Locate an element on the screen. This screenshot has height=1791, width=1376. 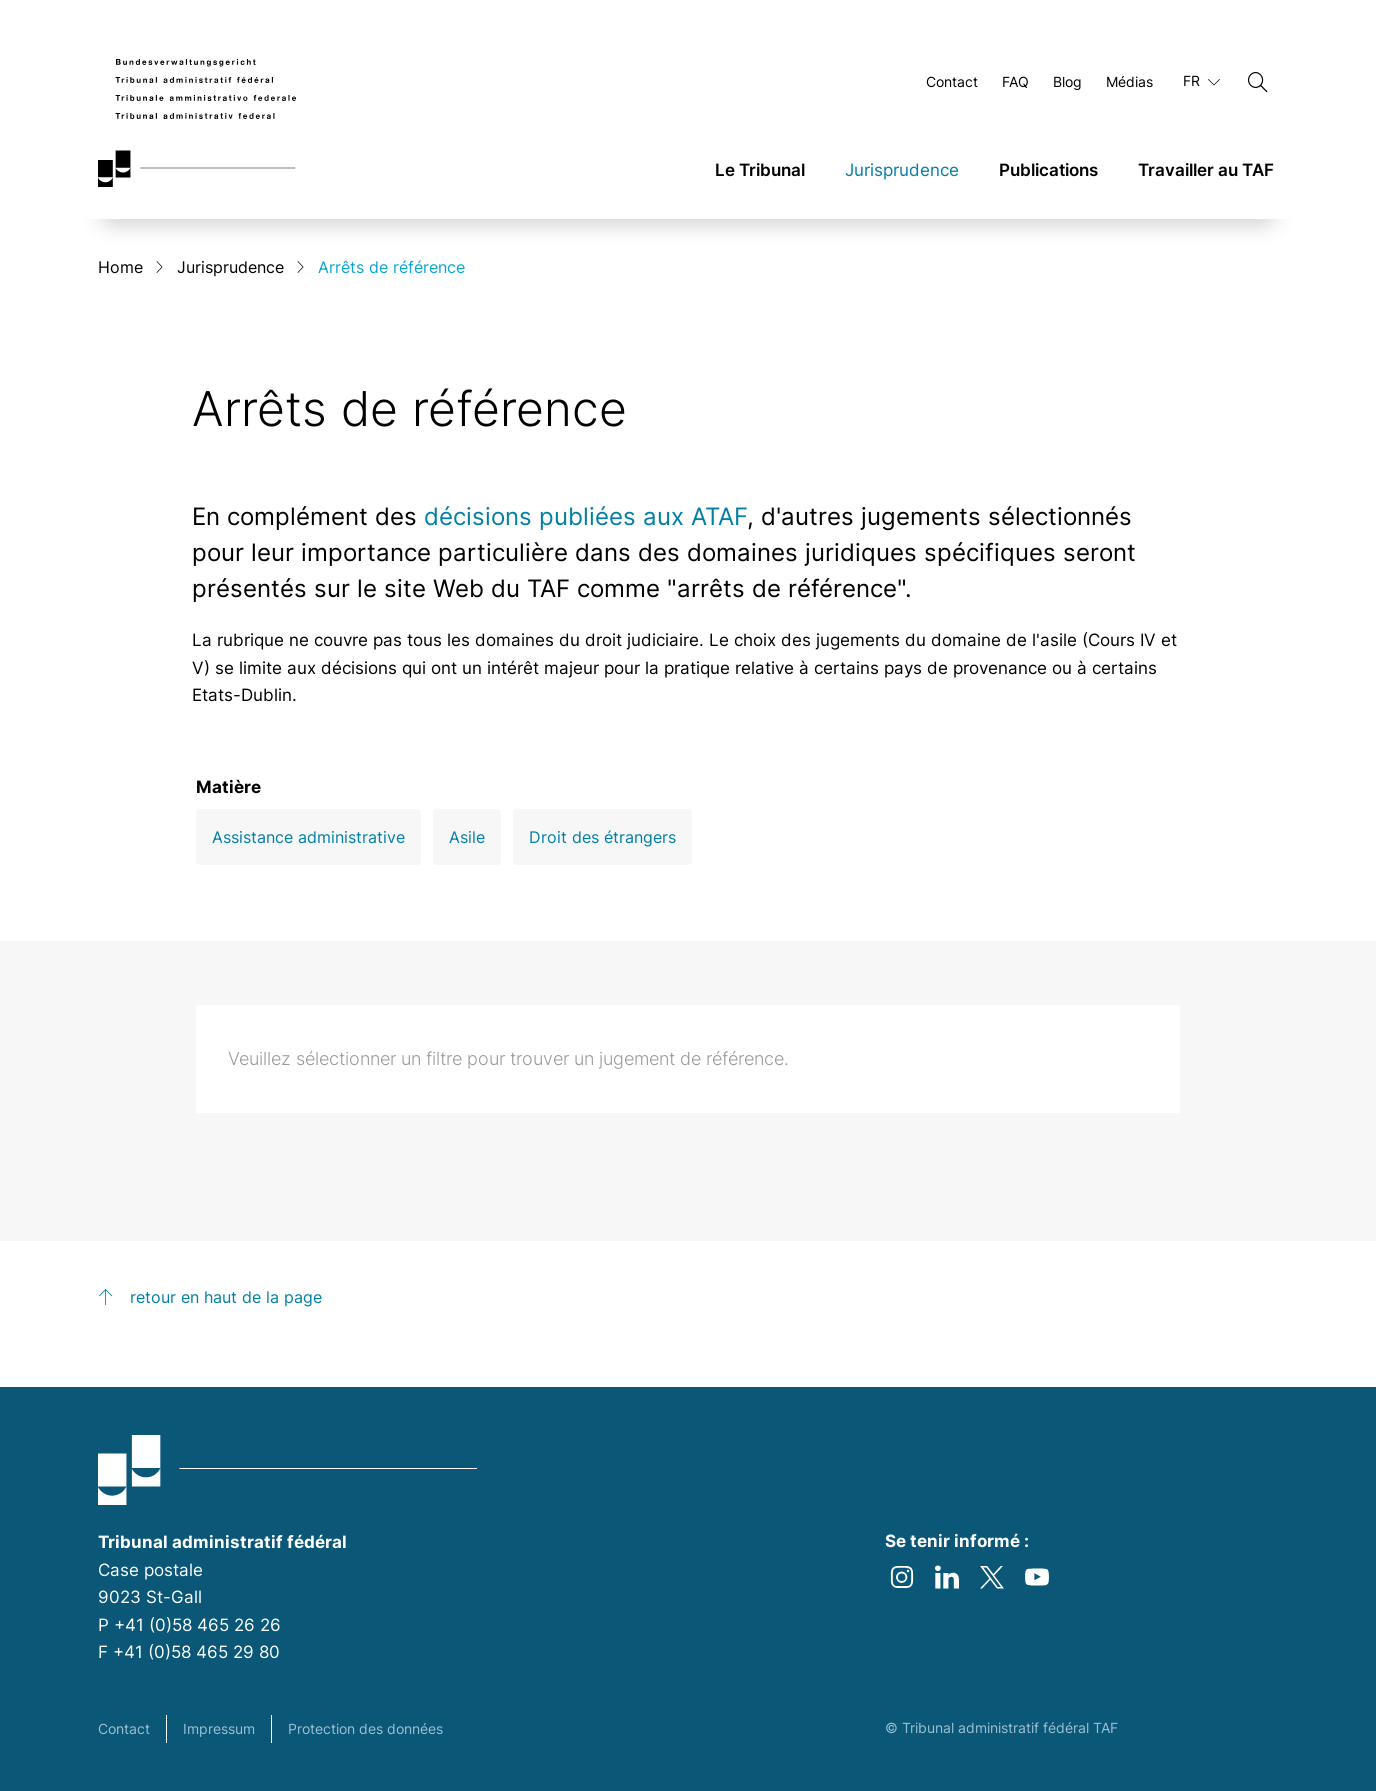
FAQ [Ouvrir FAQ Page] is located at coordinates (1015, 82).